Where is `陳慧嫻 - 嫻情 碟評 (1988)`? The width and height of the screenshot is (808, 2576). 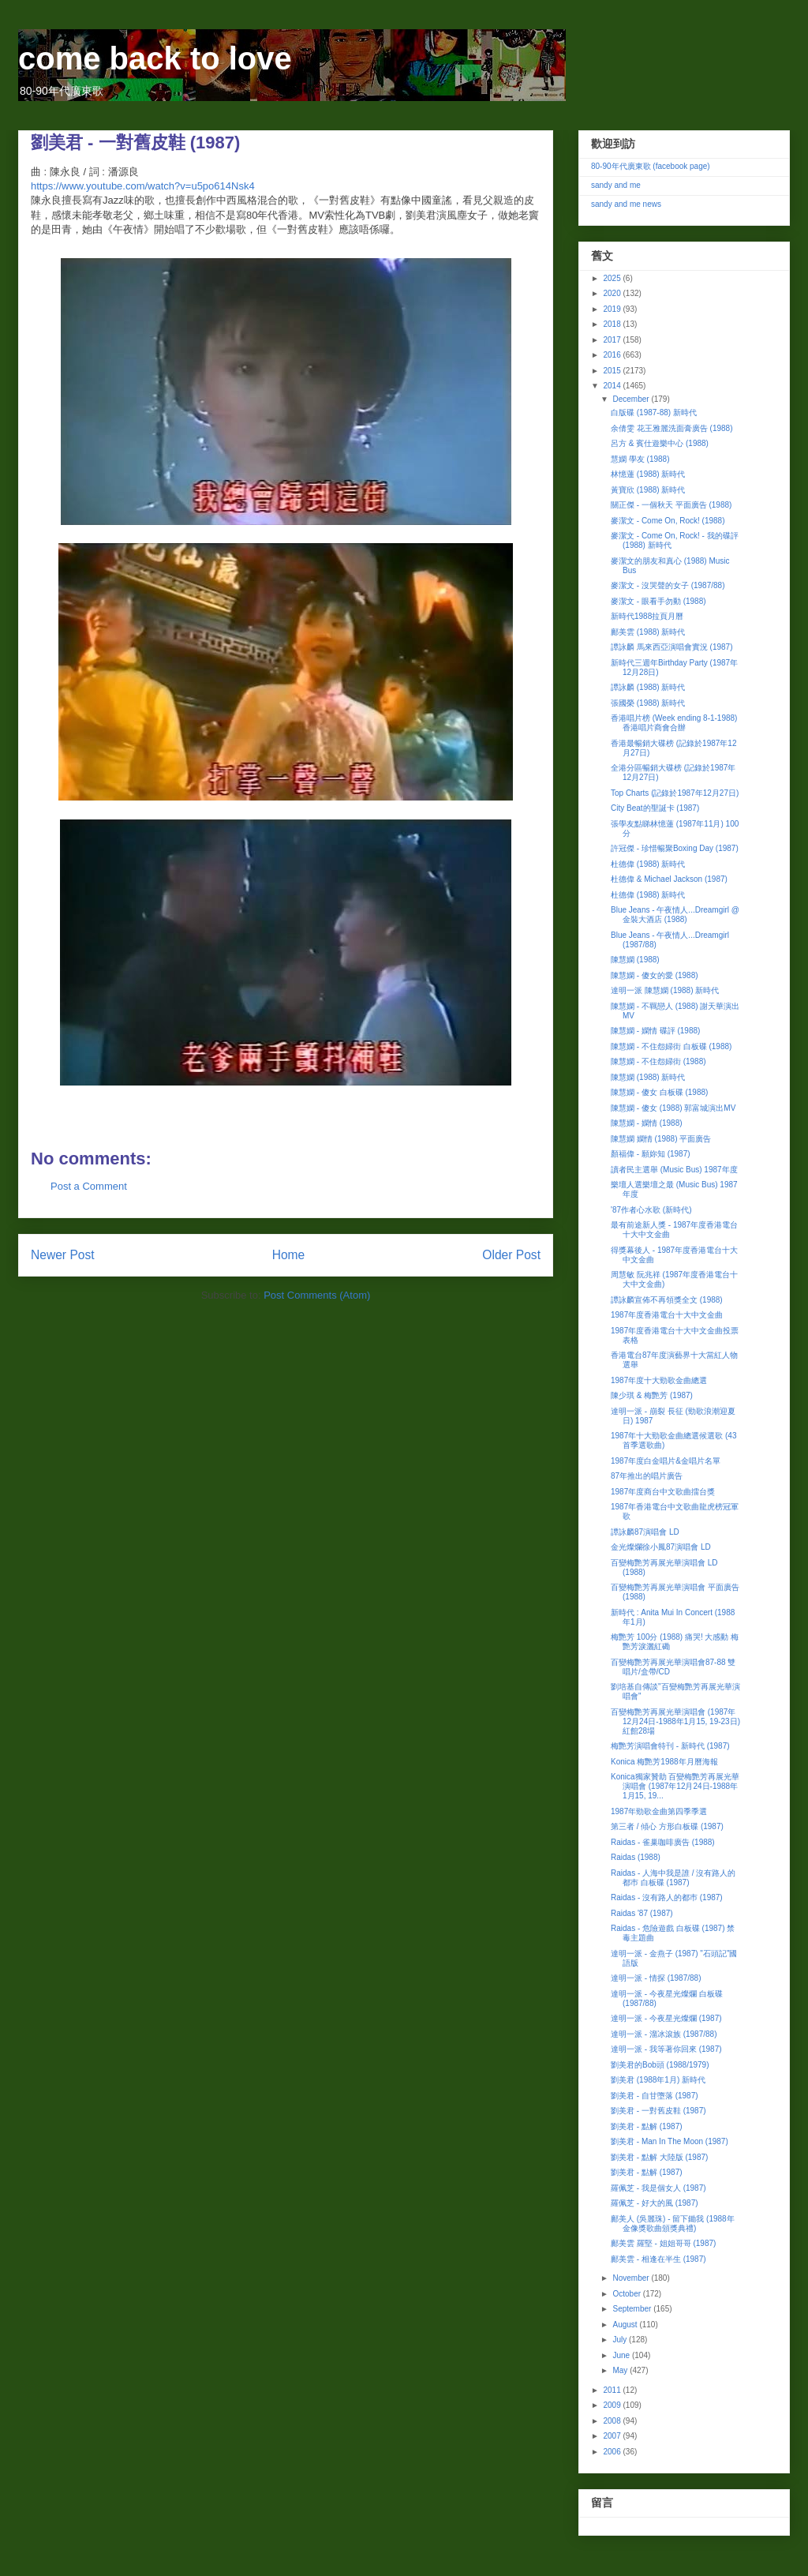 陳慧嫻 - 嫻情 碟評 (1988) is located at coordinates (655, 1030).